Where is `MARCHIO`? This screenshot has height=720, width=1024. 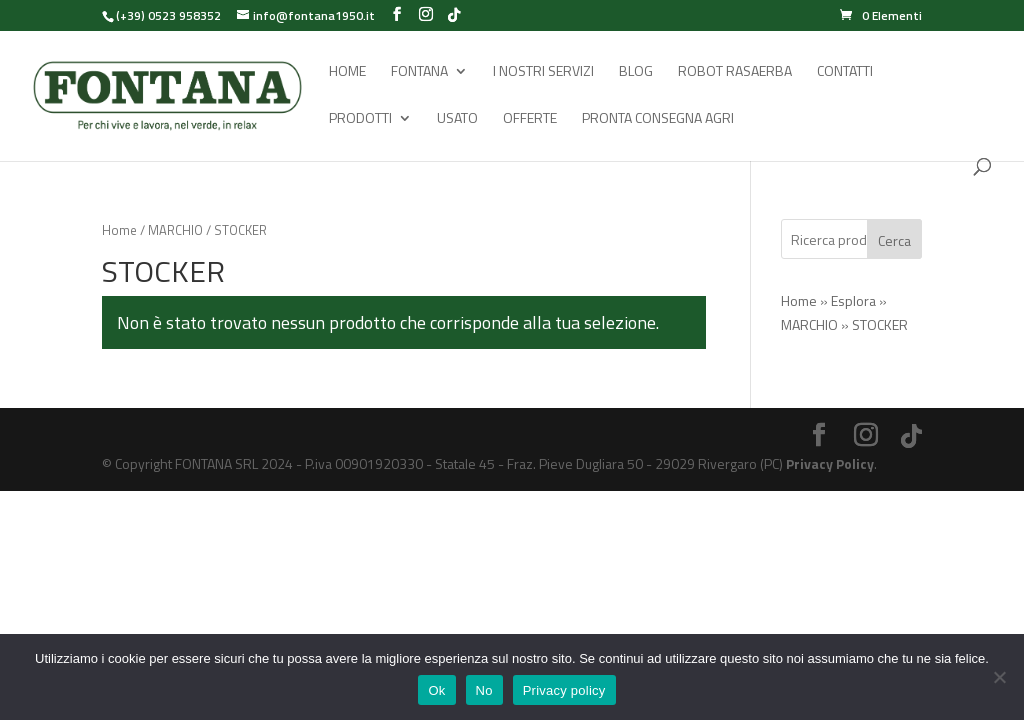 MARCHIO is located at coordinates (175, 230).